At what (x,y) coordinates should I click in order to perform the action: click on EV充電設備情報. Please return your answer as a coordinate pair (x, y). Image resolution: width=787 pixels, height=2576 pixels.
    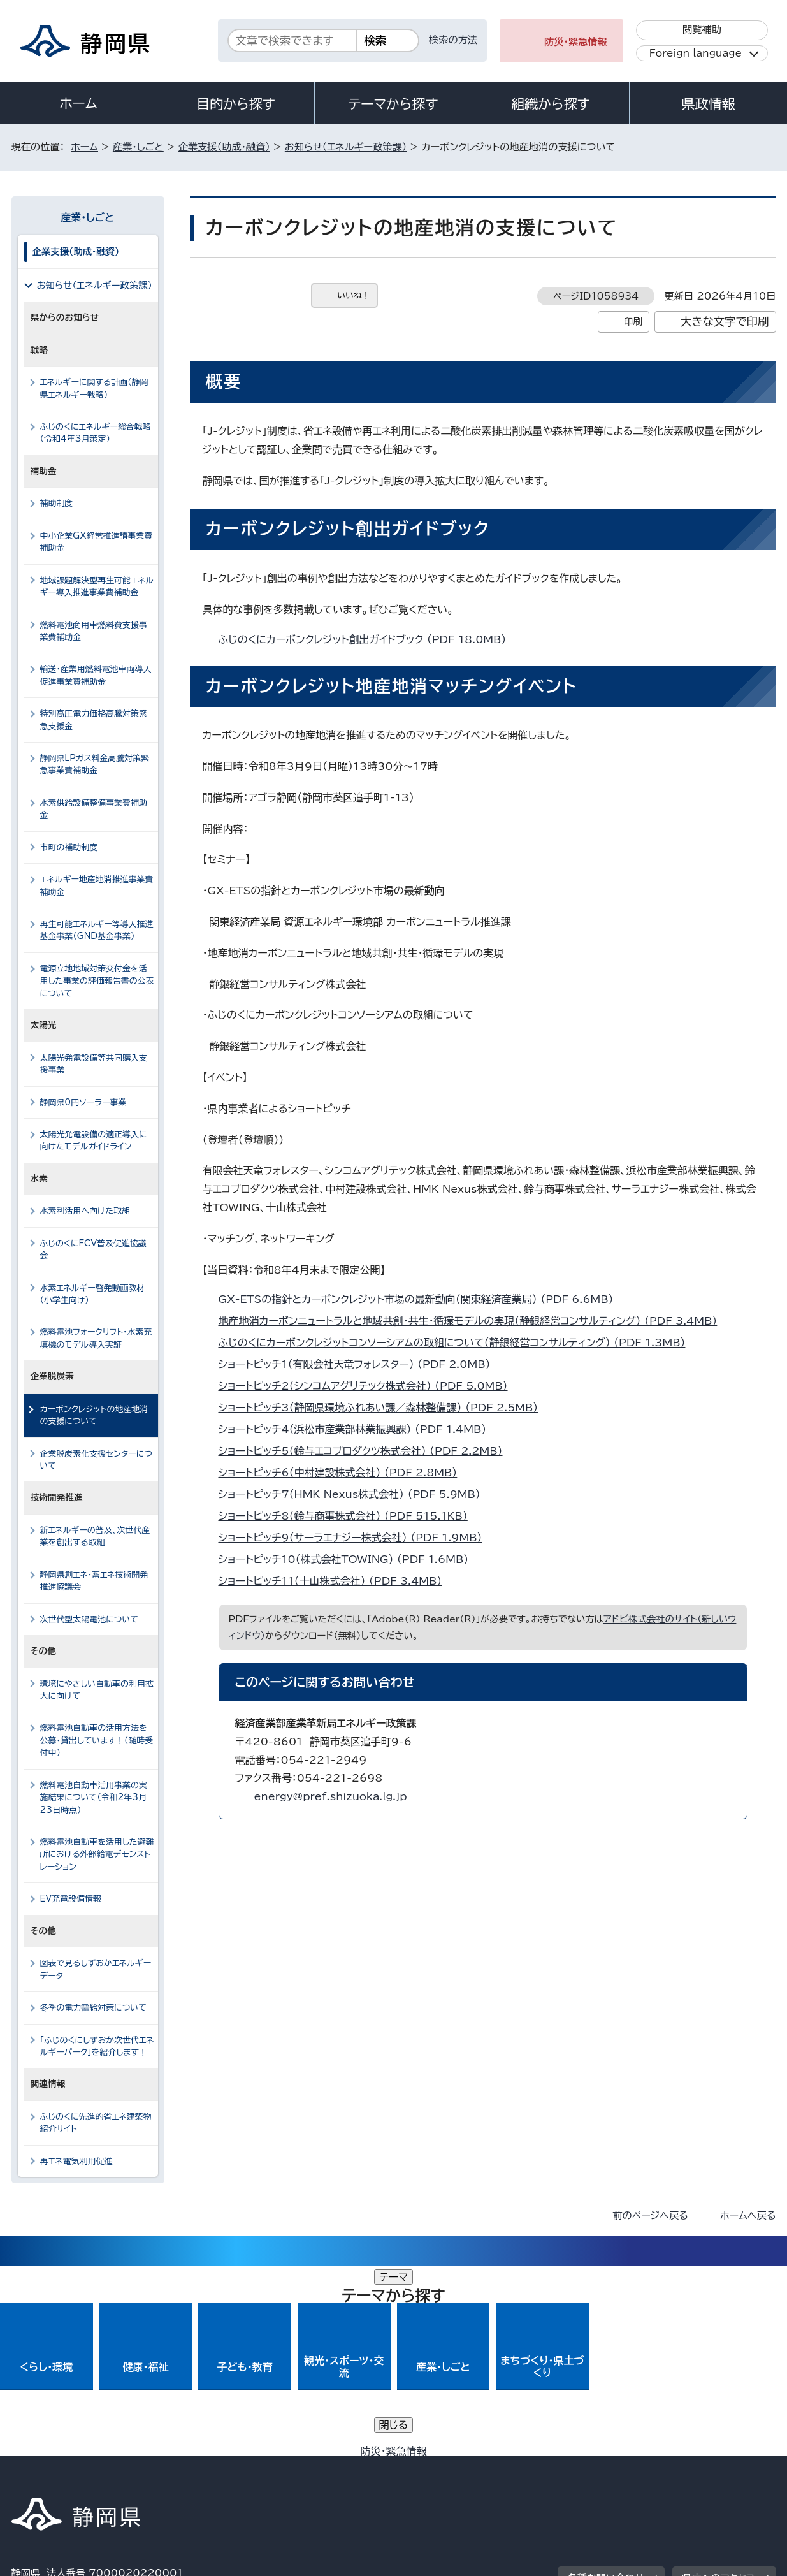
    Looking at the image, I should click on (70, 1899).